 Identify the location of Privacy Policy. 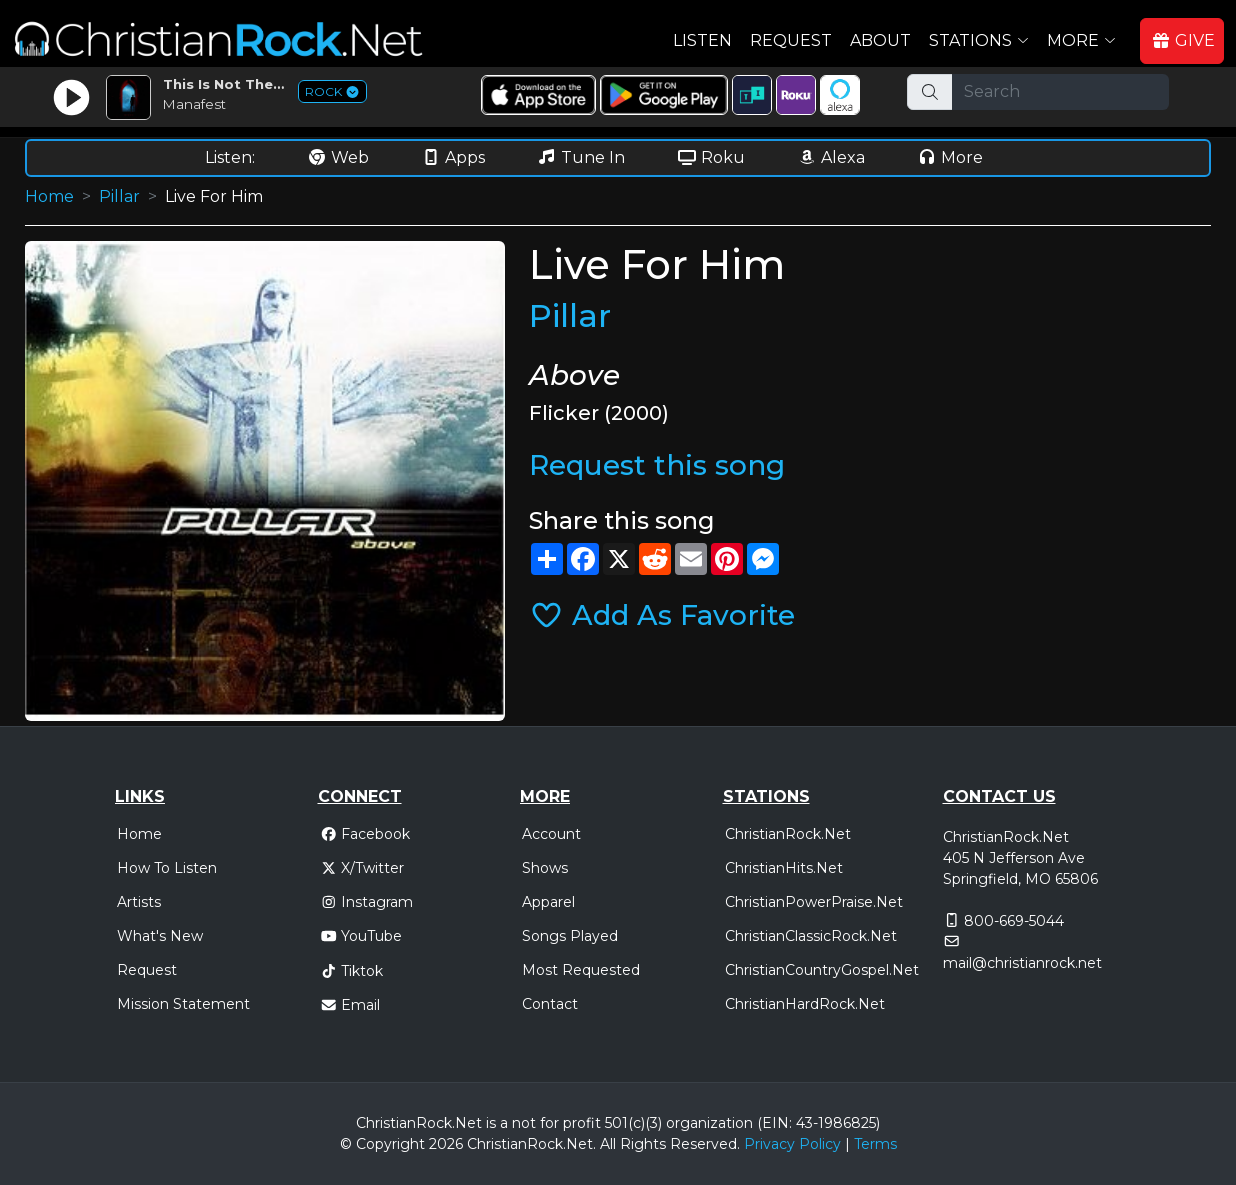
(792, 1144).